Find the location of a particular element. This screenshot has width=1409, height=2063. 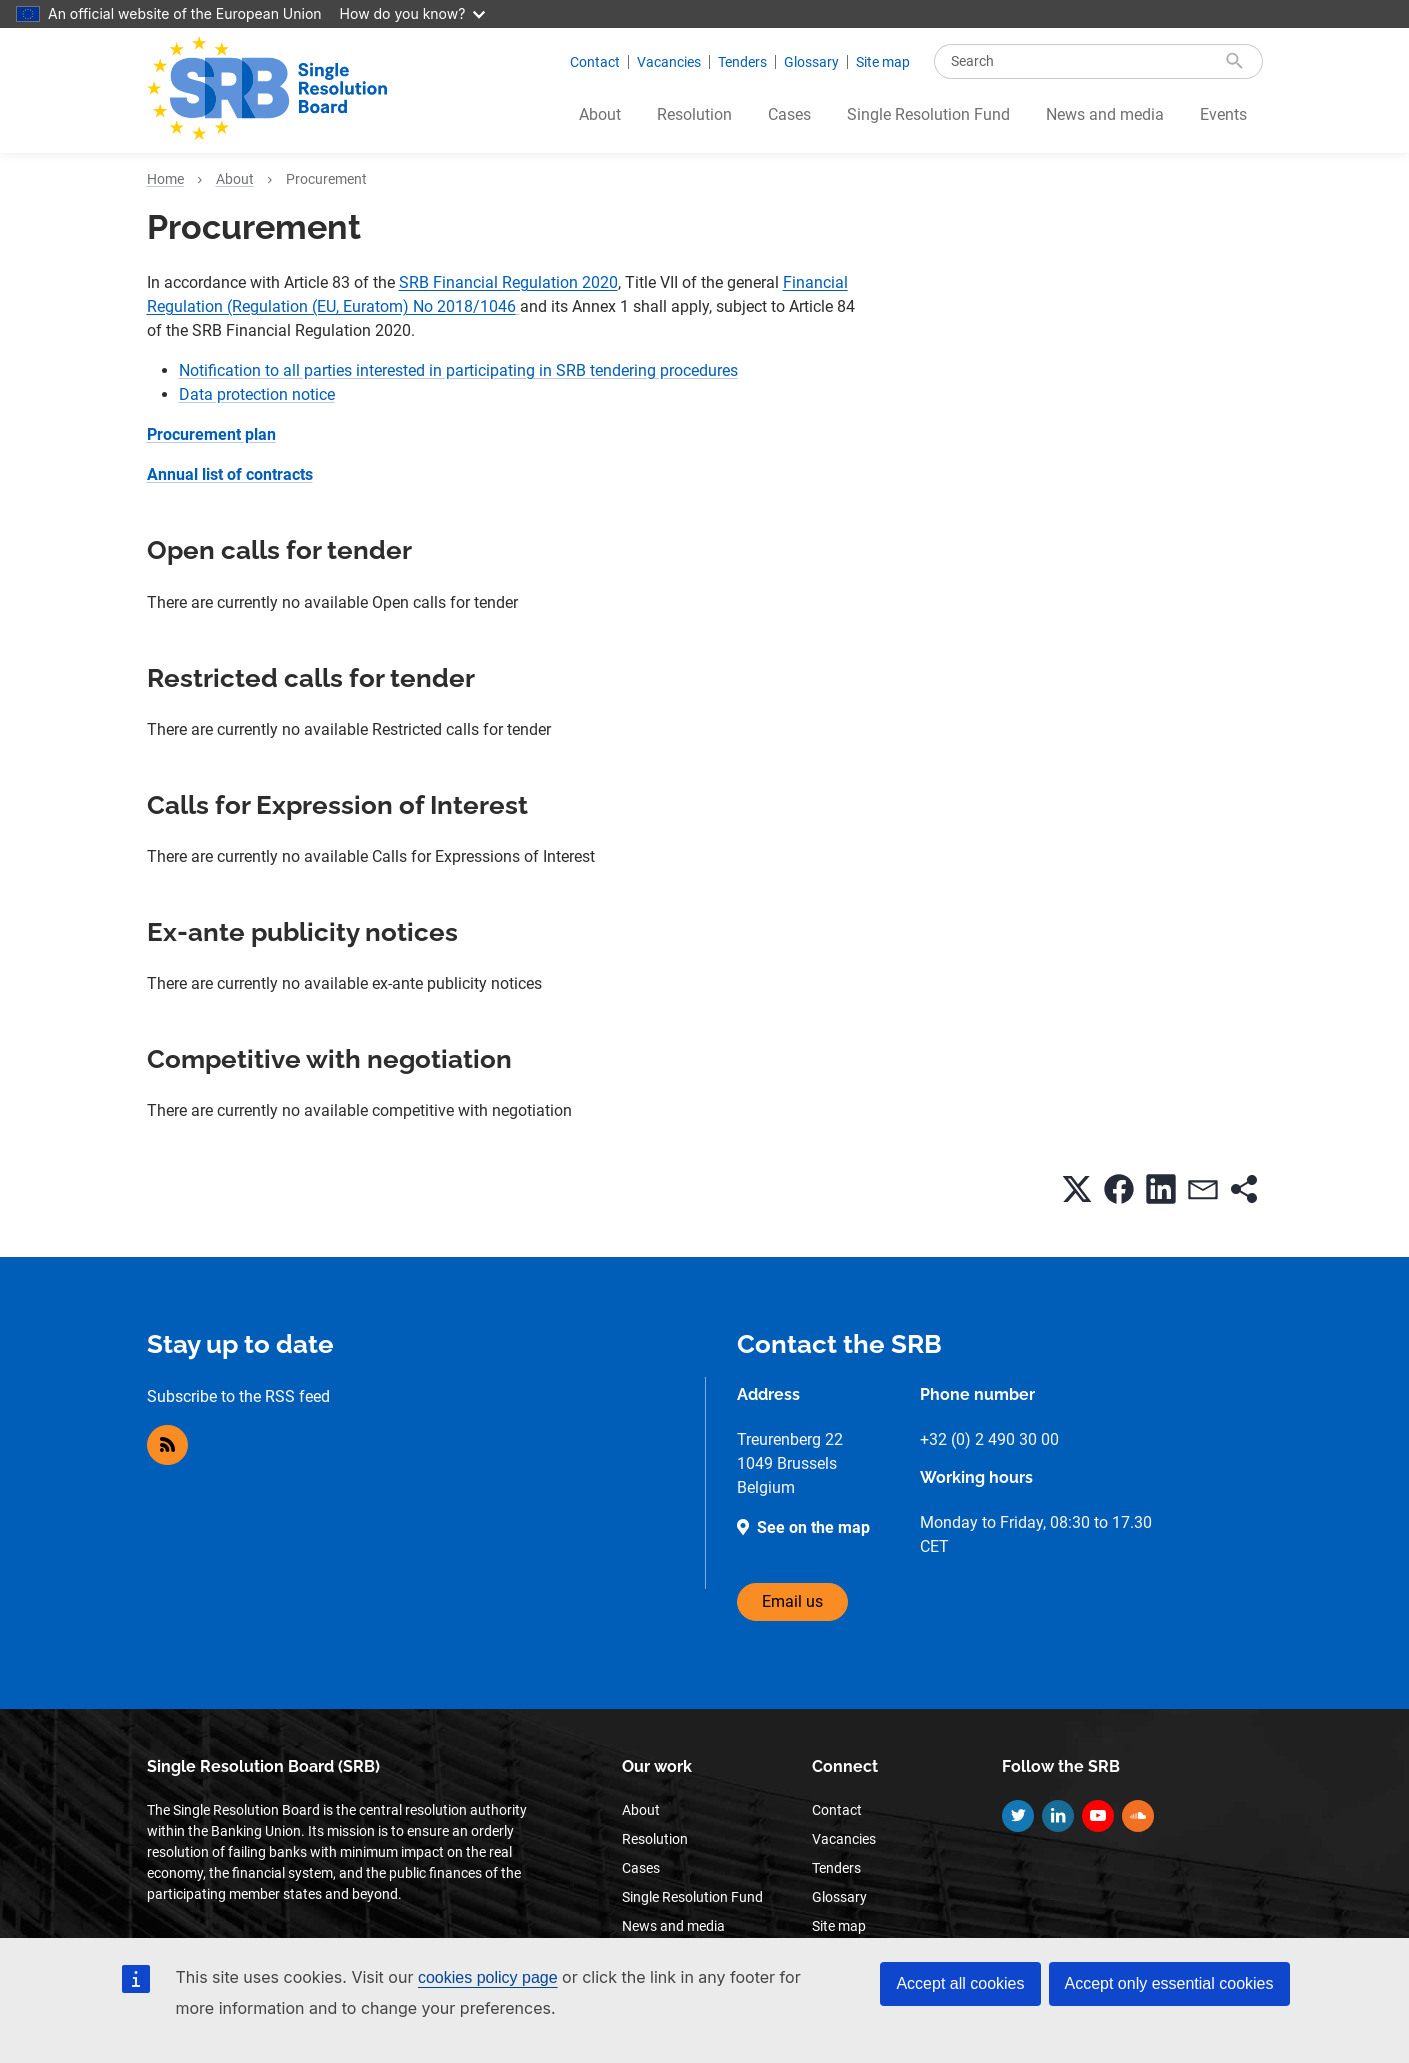

Email us is located at coordinates (792, 1601).